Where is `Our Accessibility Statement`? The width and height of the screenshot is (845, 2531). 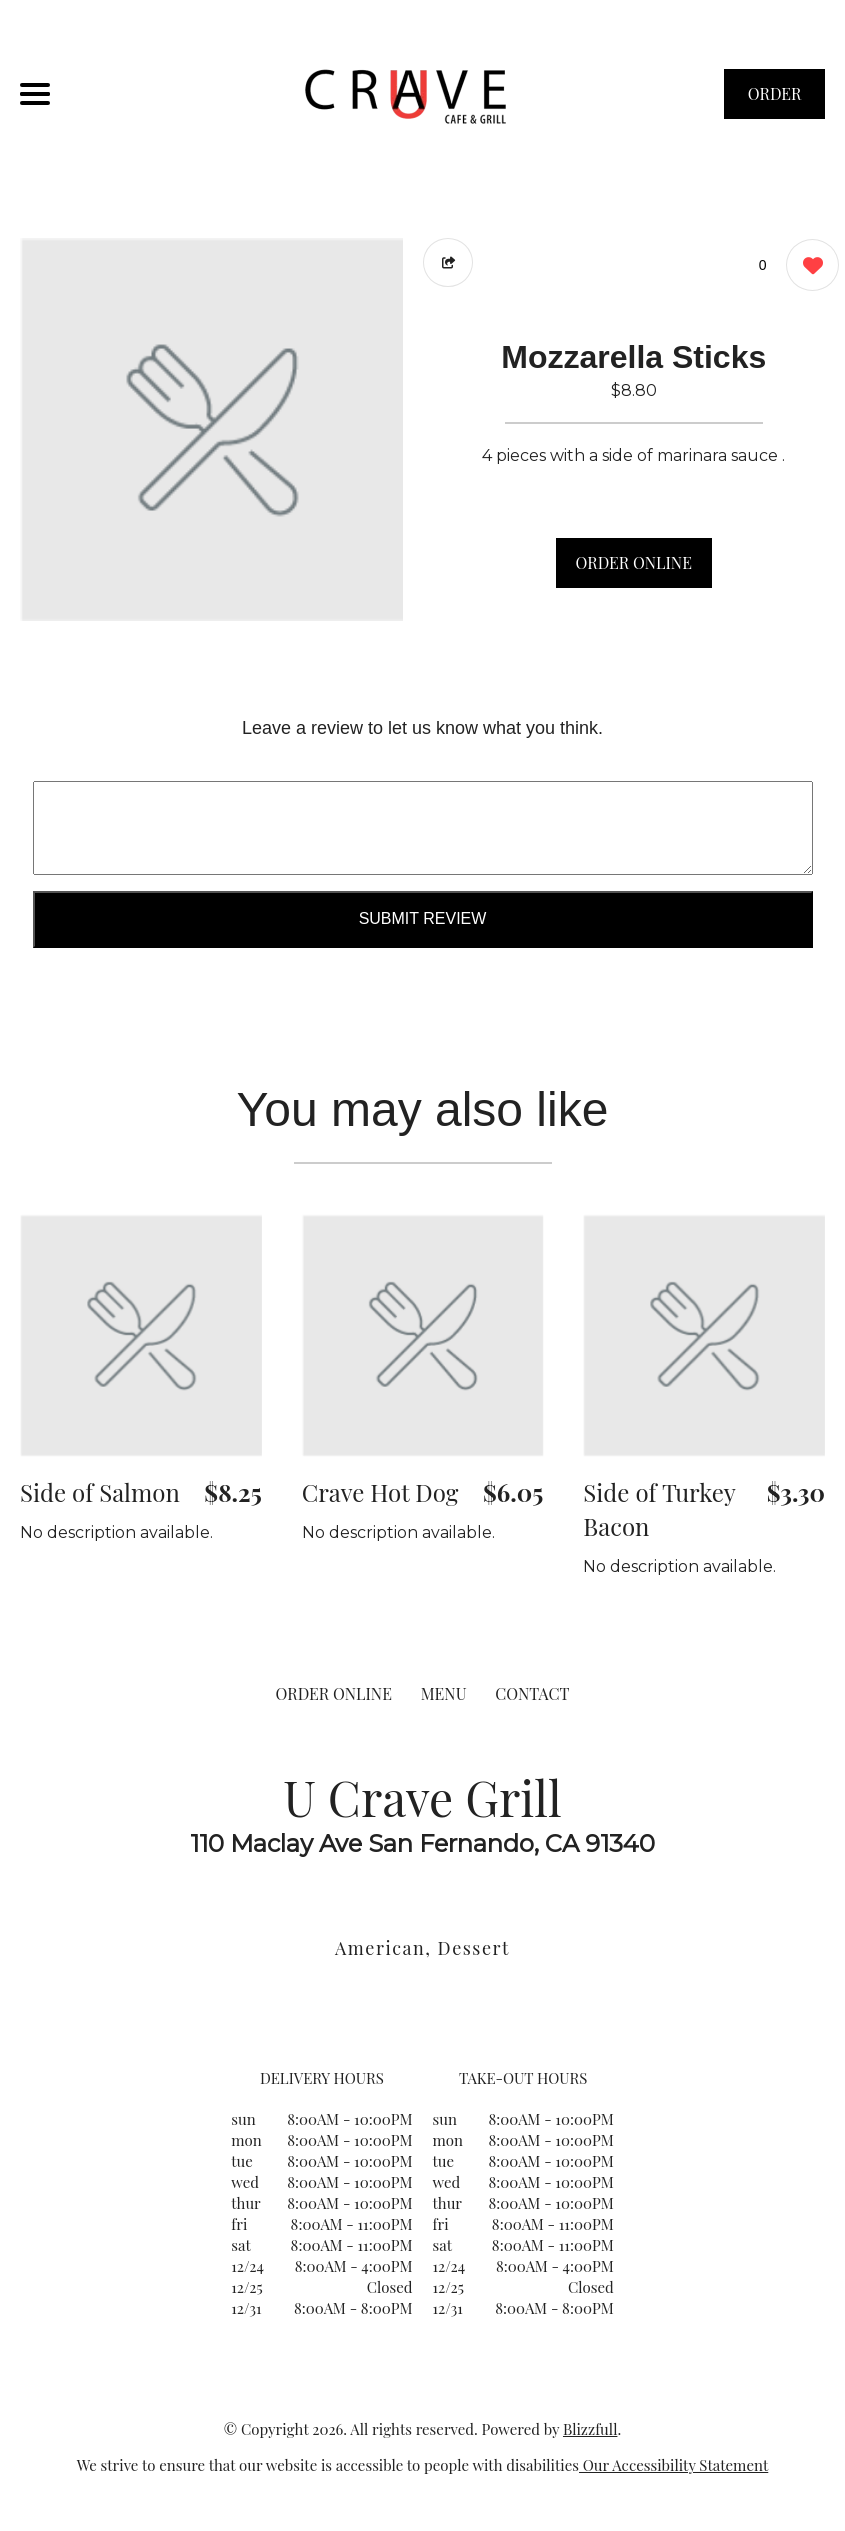 Our Accessibility Statement is located at coordinates (673, 2465).